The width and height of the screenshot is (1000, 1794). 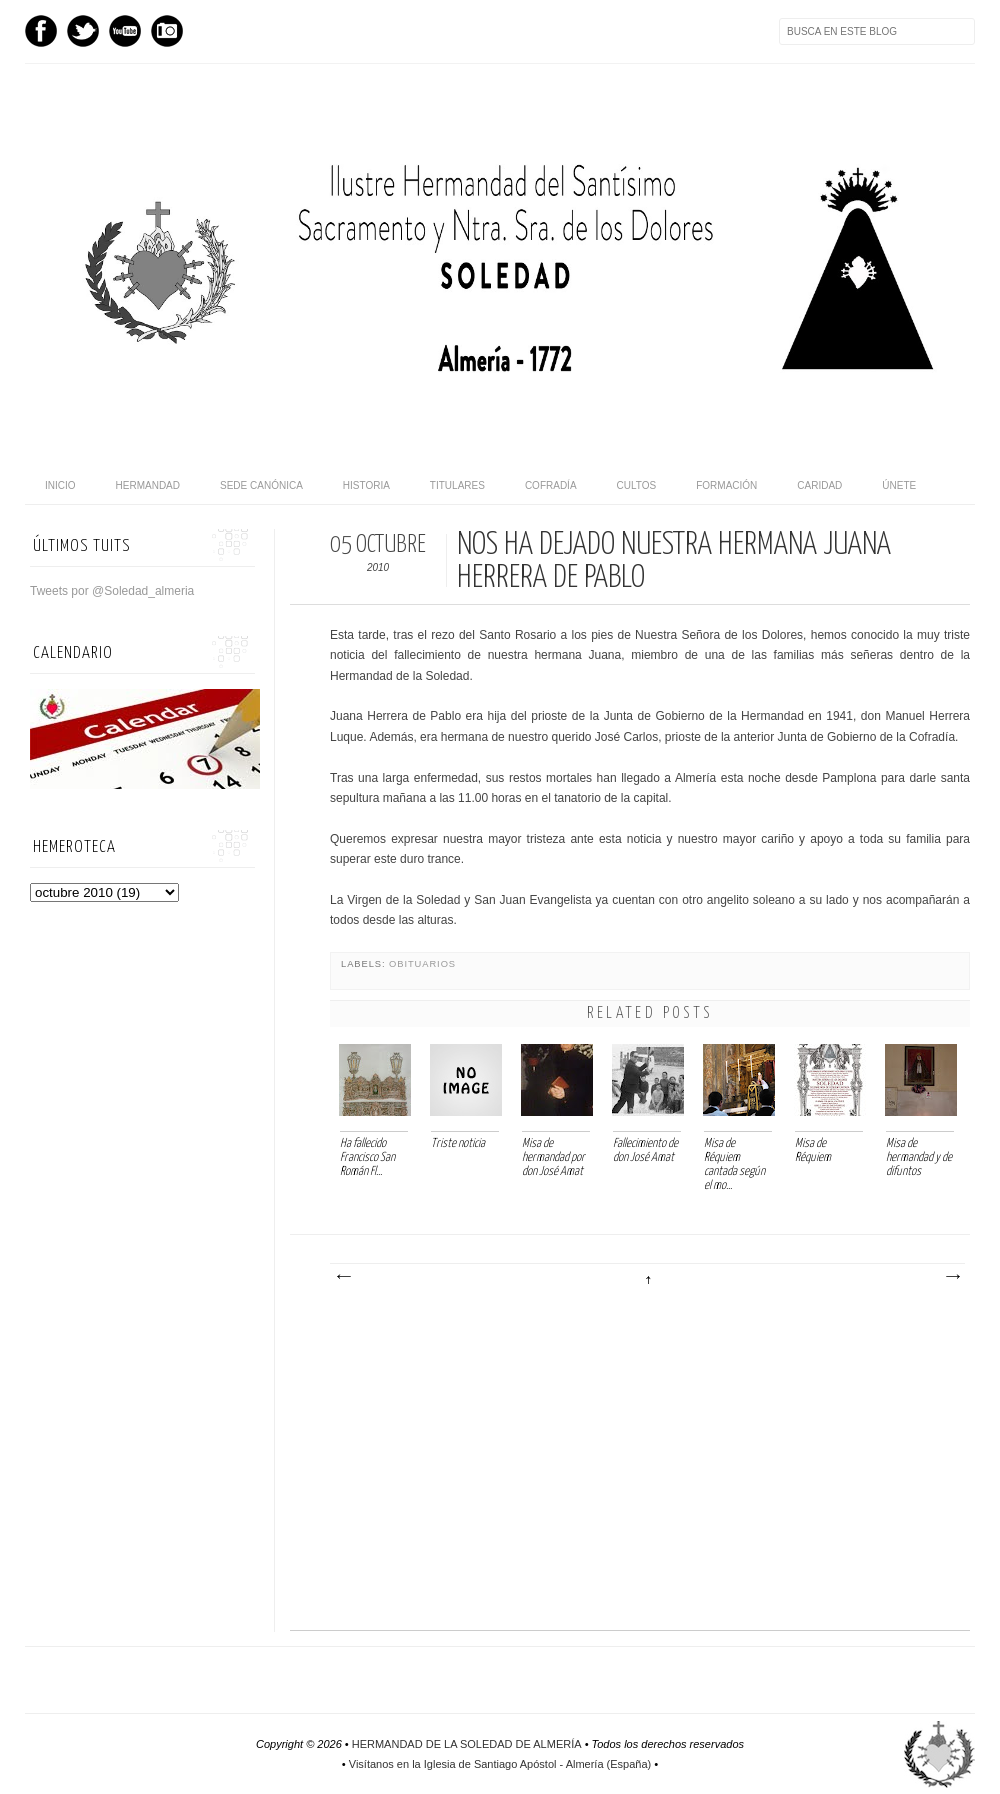 What do you see at coordinates (41, 31) in the screenshot?
I see `Facebook` at bounding box center [41, 31].